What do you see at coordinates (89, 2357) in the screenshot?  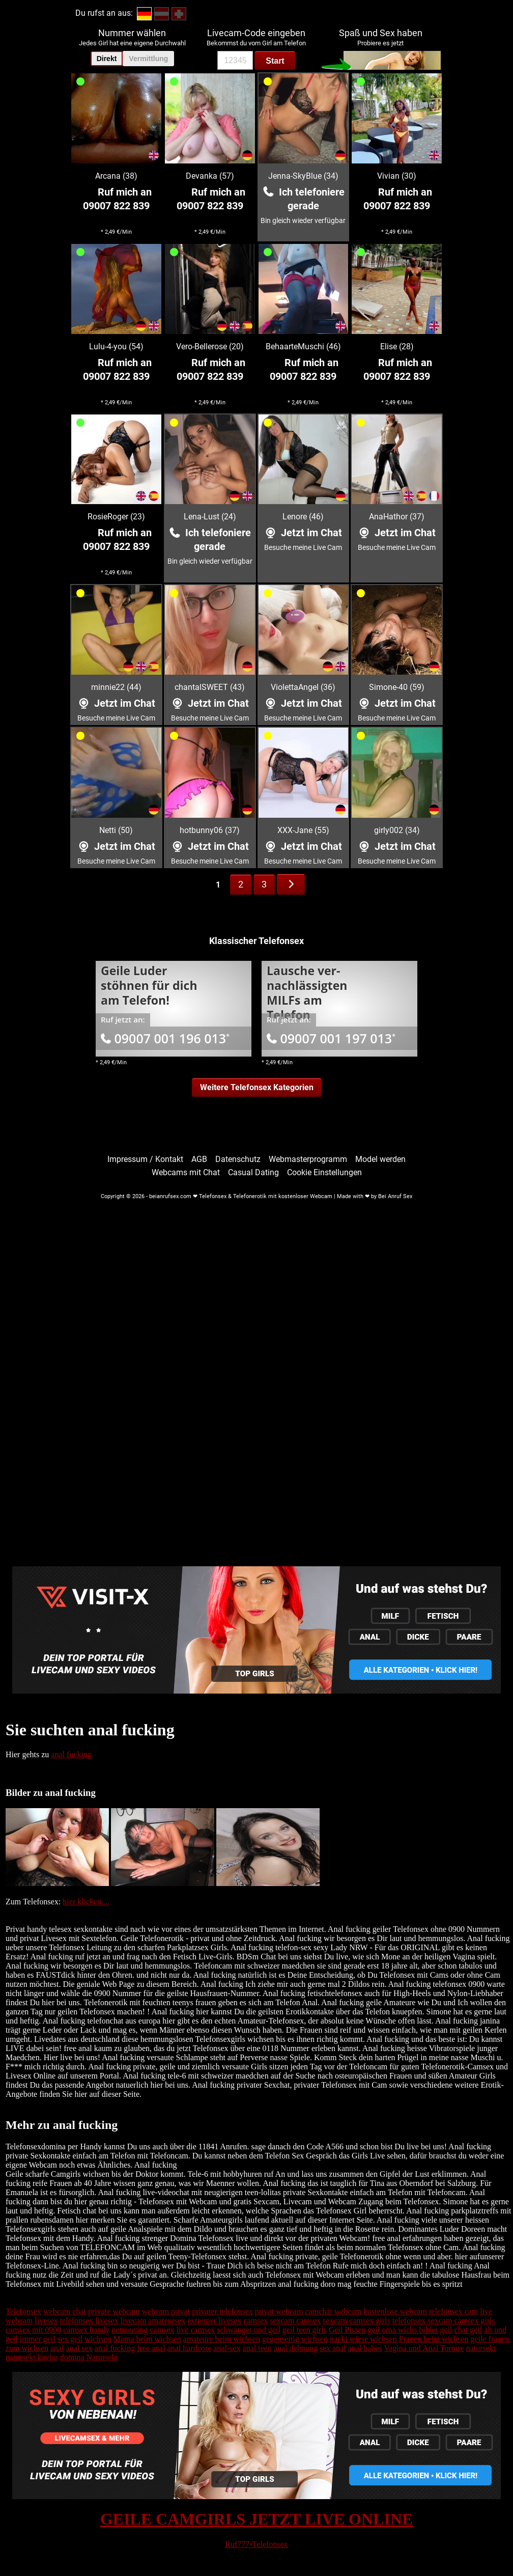 I see `domina Natursekt` at bounding box center [89, 2357].